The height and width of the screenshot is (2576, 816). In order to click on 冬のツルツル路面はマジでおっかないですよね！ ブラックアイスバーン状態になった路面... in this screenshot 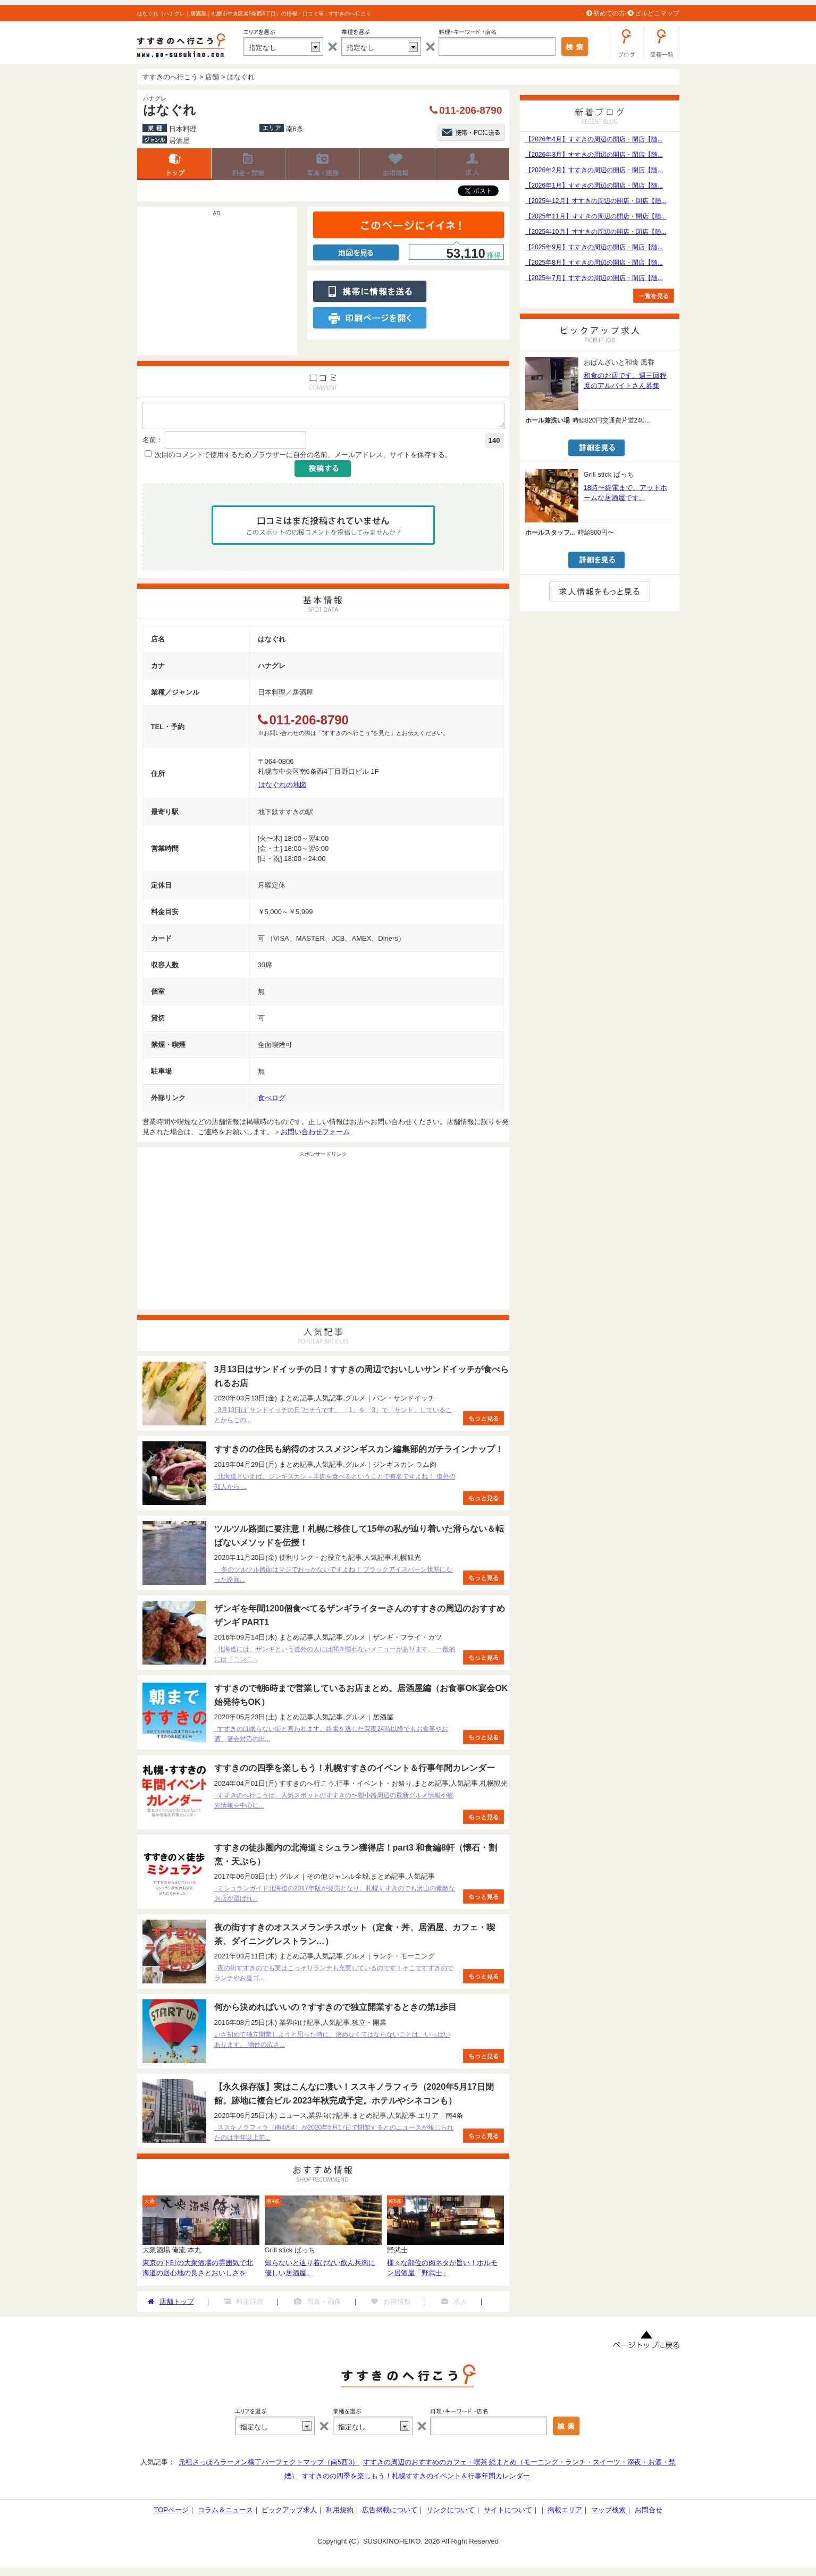, I will do `click(333, 1577)`.